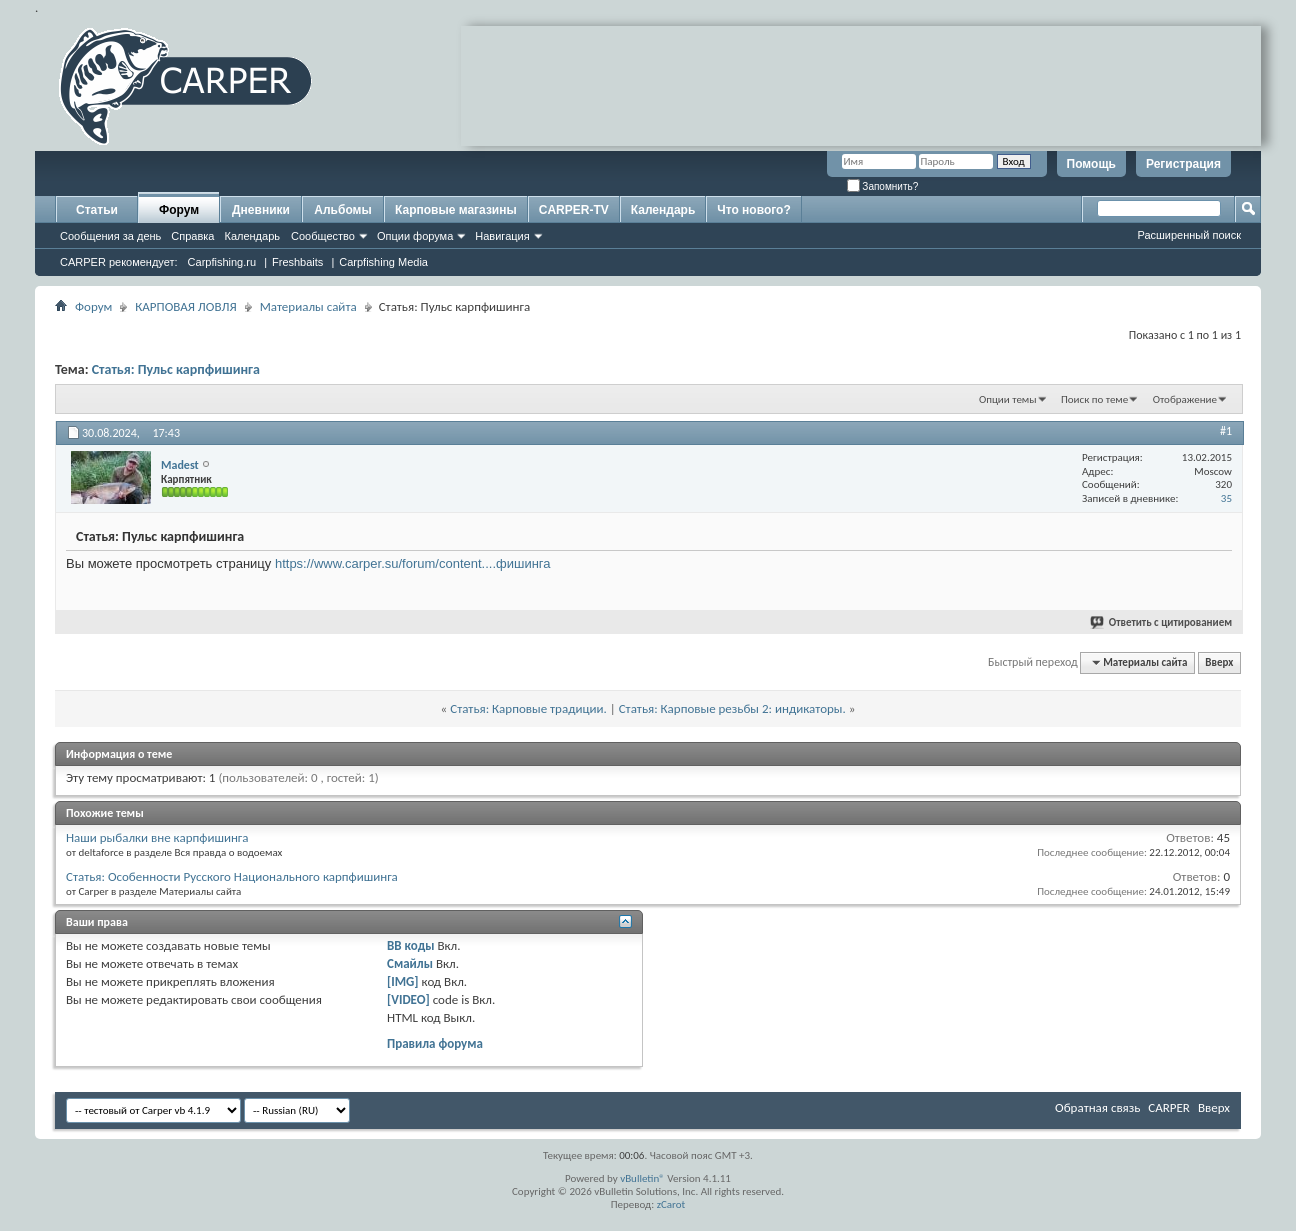  I want to click on КАРПОВАЯ ЛОВЛЯ, so click(185, 306).